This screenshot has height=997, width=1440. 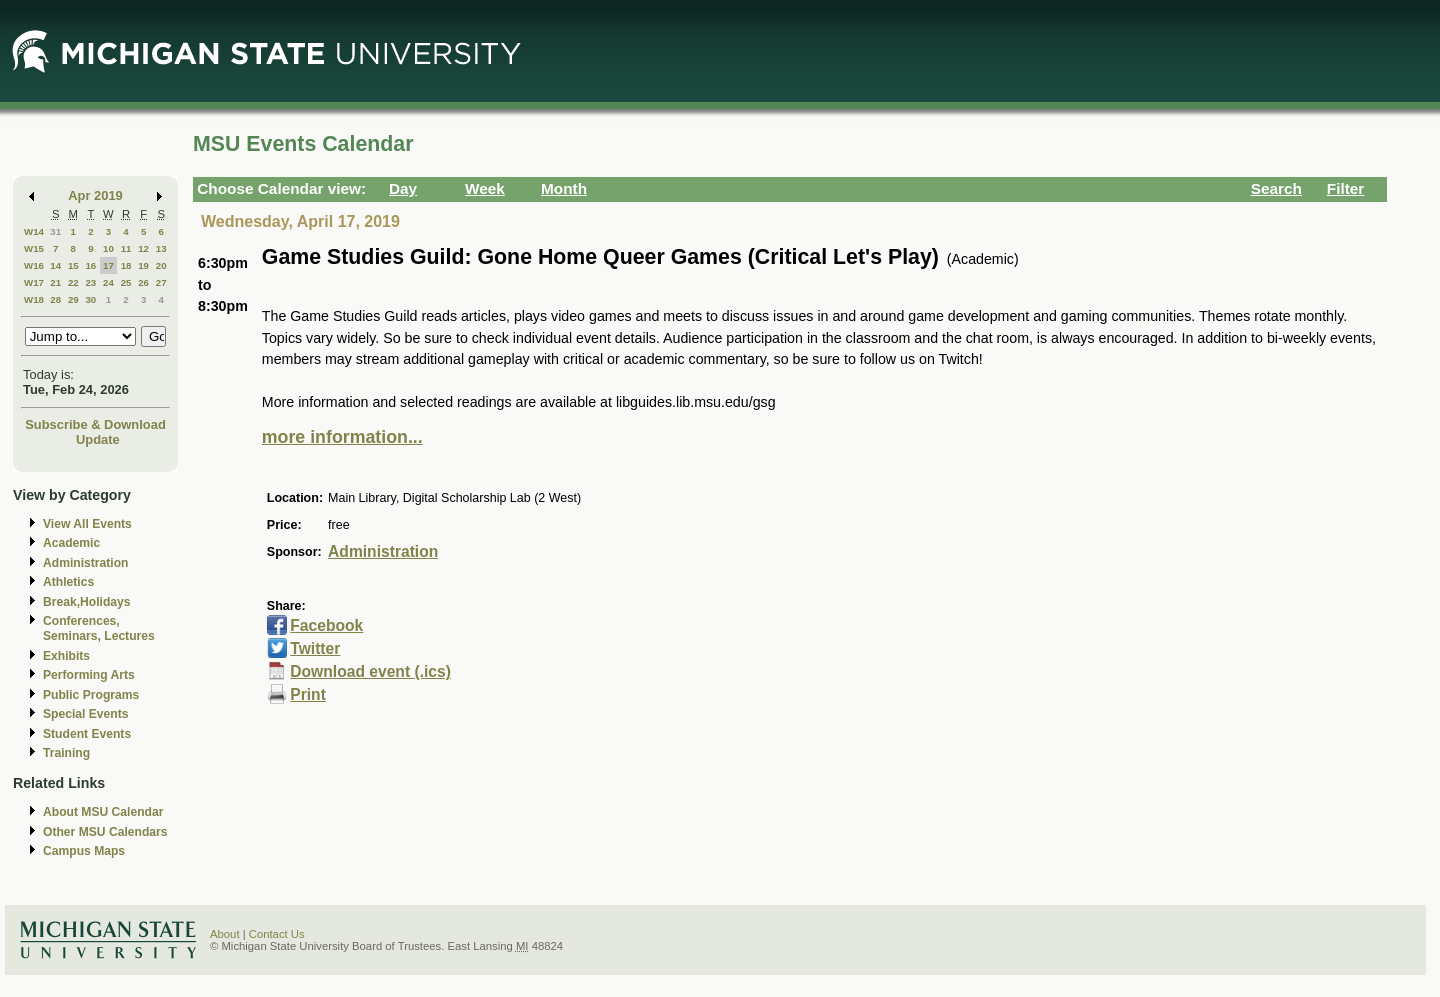 I want to click on 10, so click(x=108, y=248).